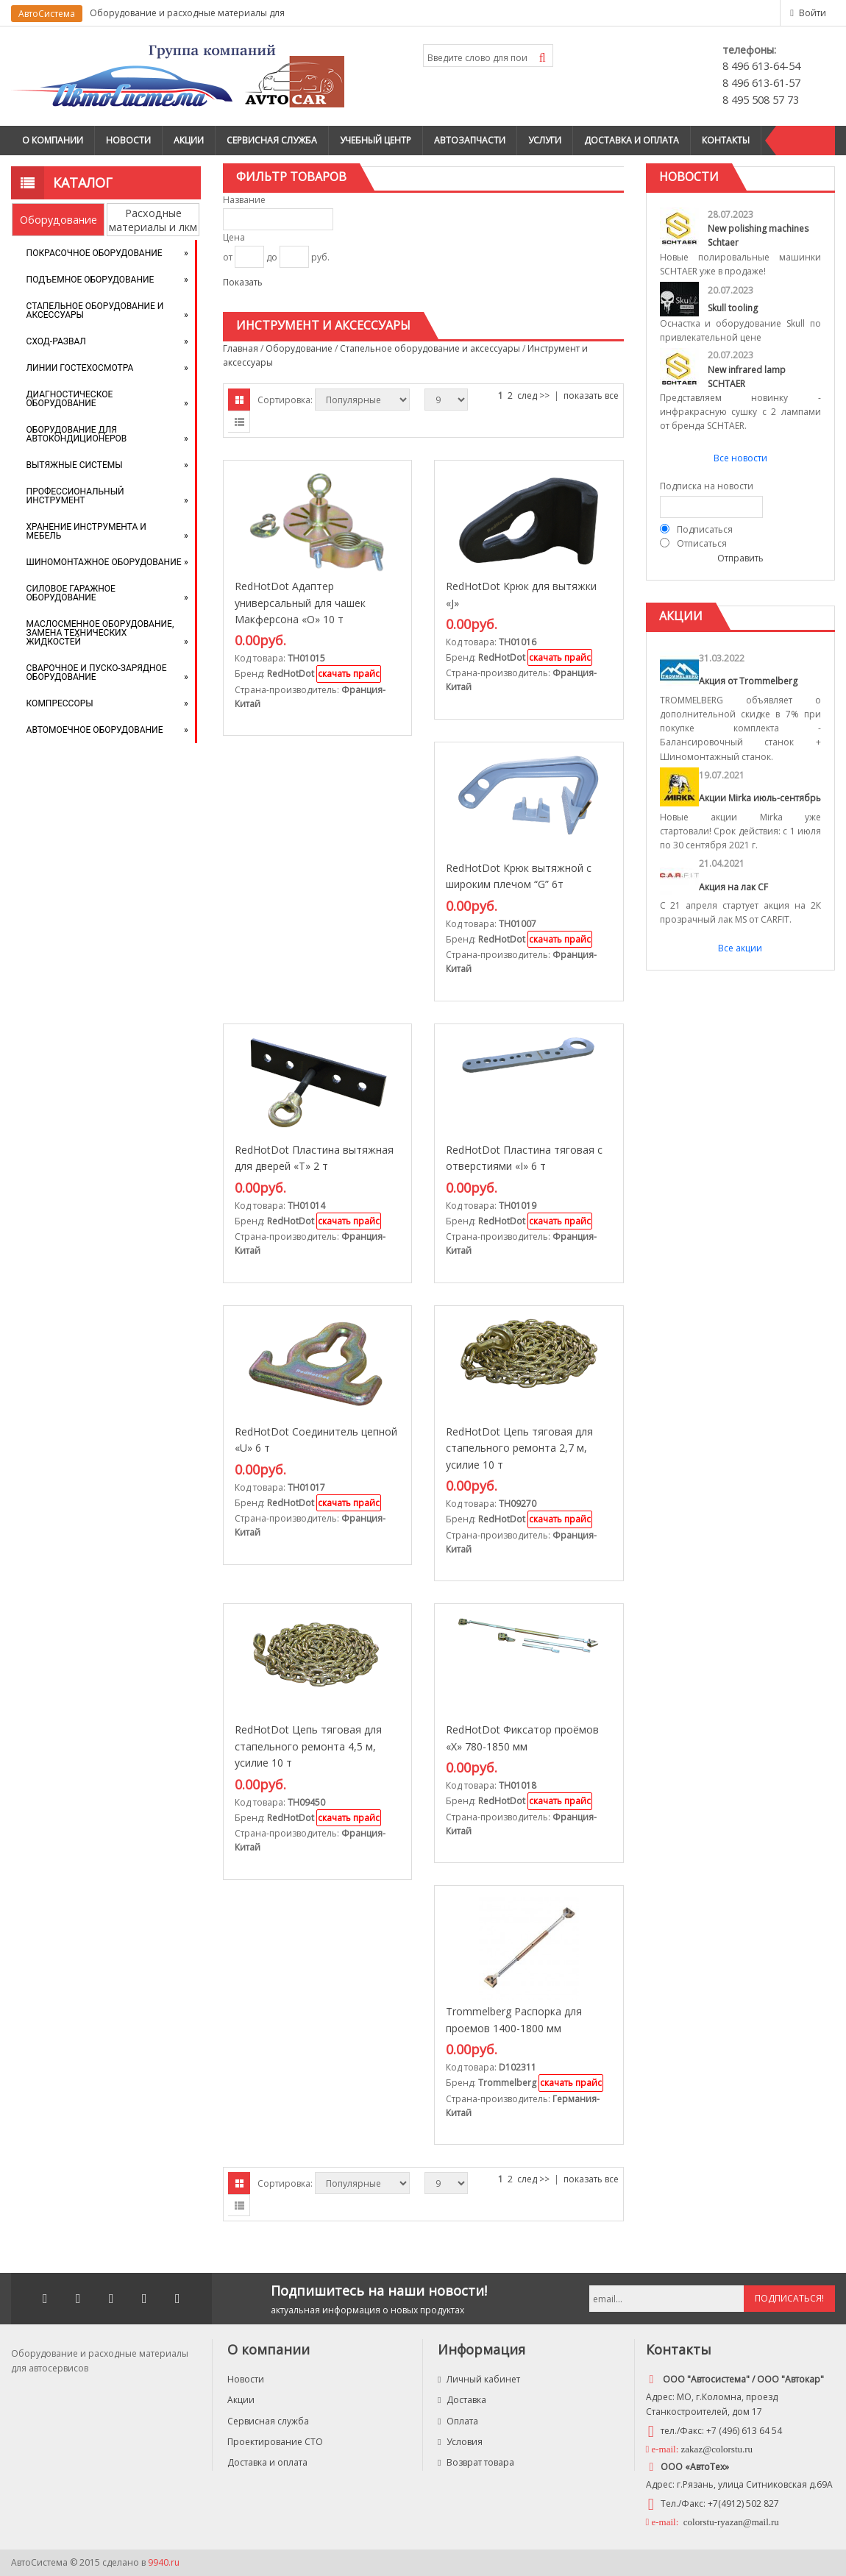  What do you see at coordinates (96, 672) in the screenshot?
I see `Сварочное и пуско-зарядное оборудование` at bounding box center [96, 672].